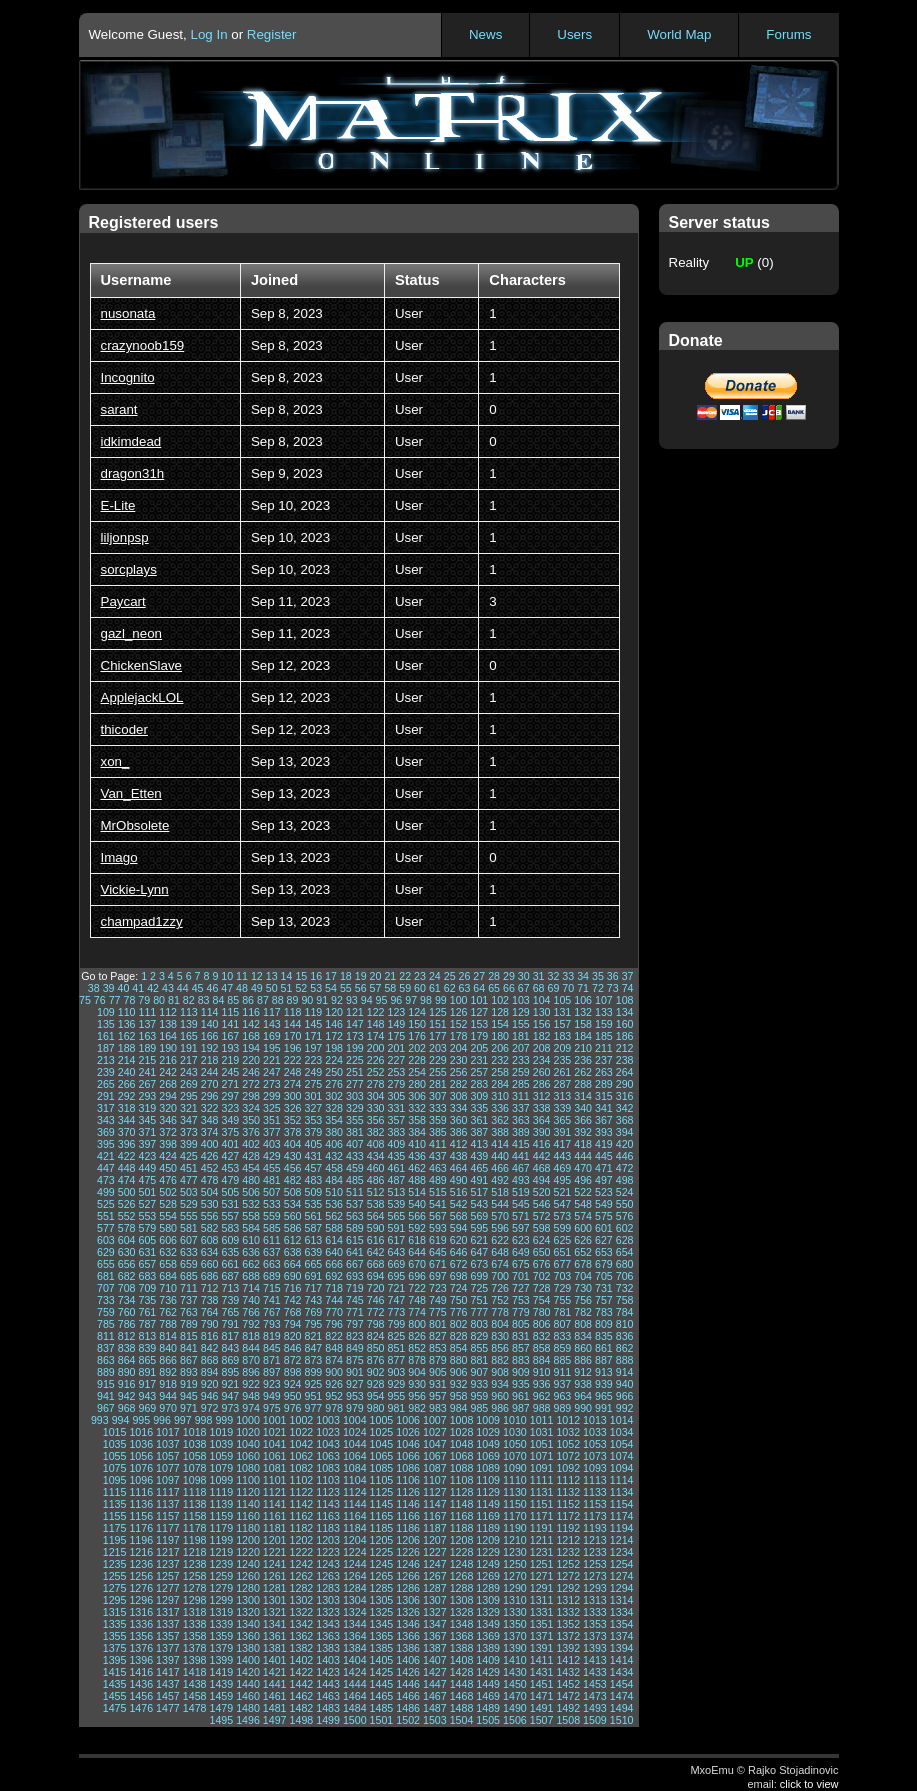 The image size is (917, 1791). What do you see at coordinates (275, 1636) in the screenshot?
I see `1361` at bounding box center [275, 1636].